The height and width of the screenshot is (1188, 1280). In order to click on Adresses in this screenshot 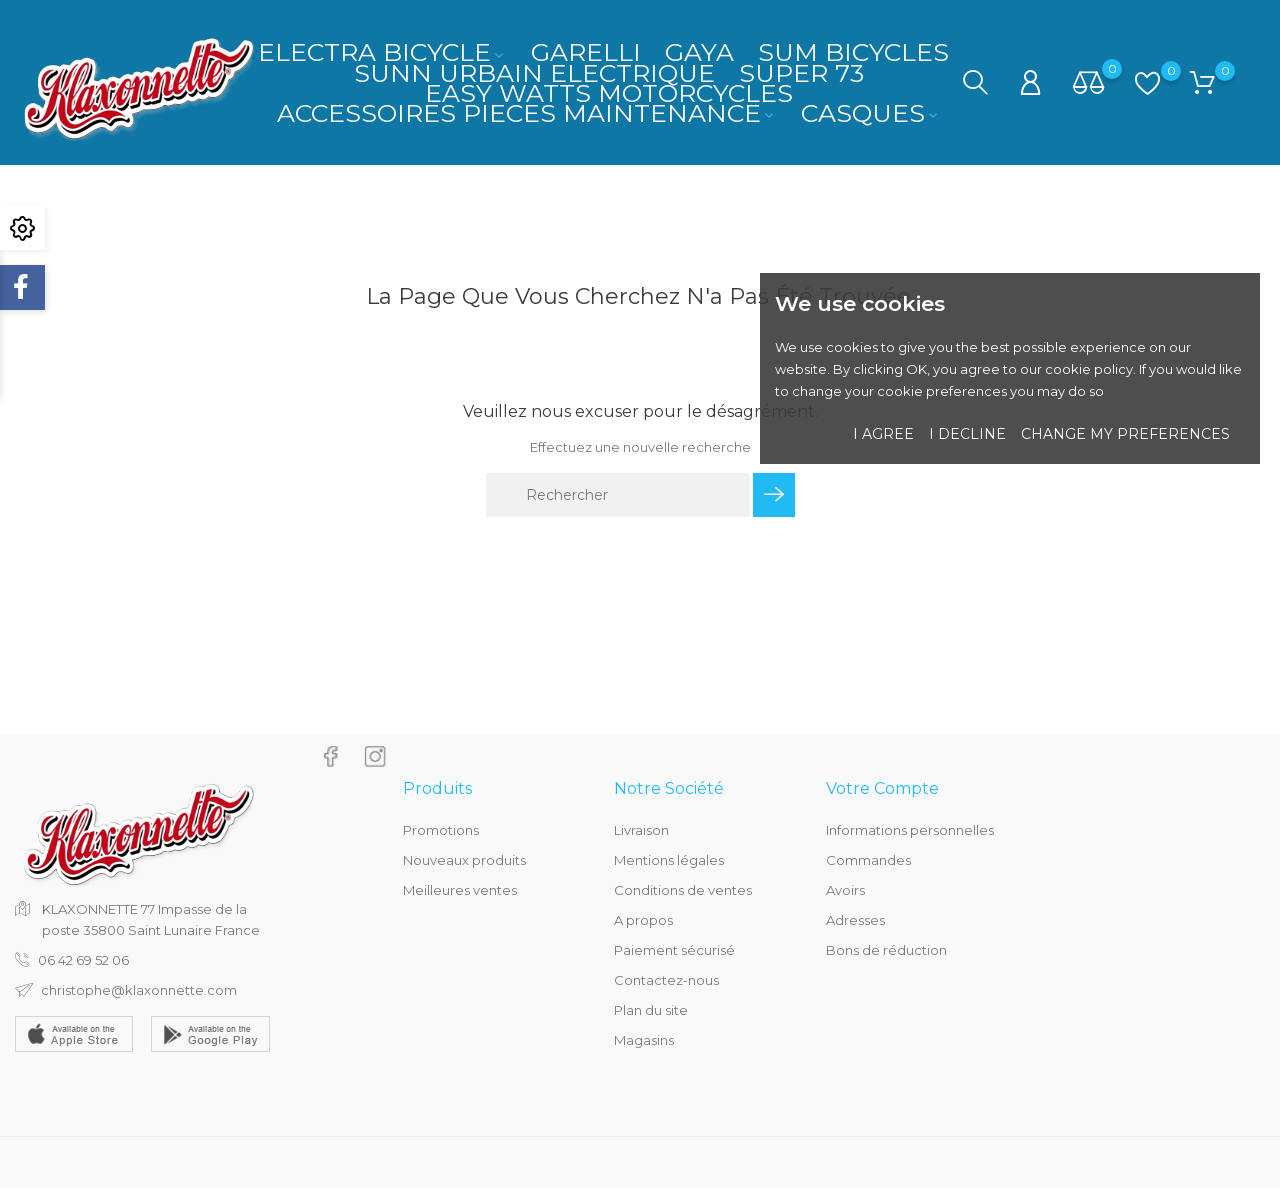, I will do `click(855, 920)`.